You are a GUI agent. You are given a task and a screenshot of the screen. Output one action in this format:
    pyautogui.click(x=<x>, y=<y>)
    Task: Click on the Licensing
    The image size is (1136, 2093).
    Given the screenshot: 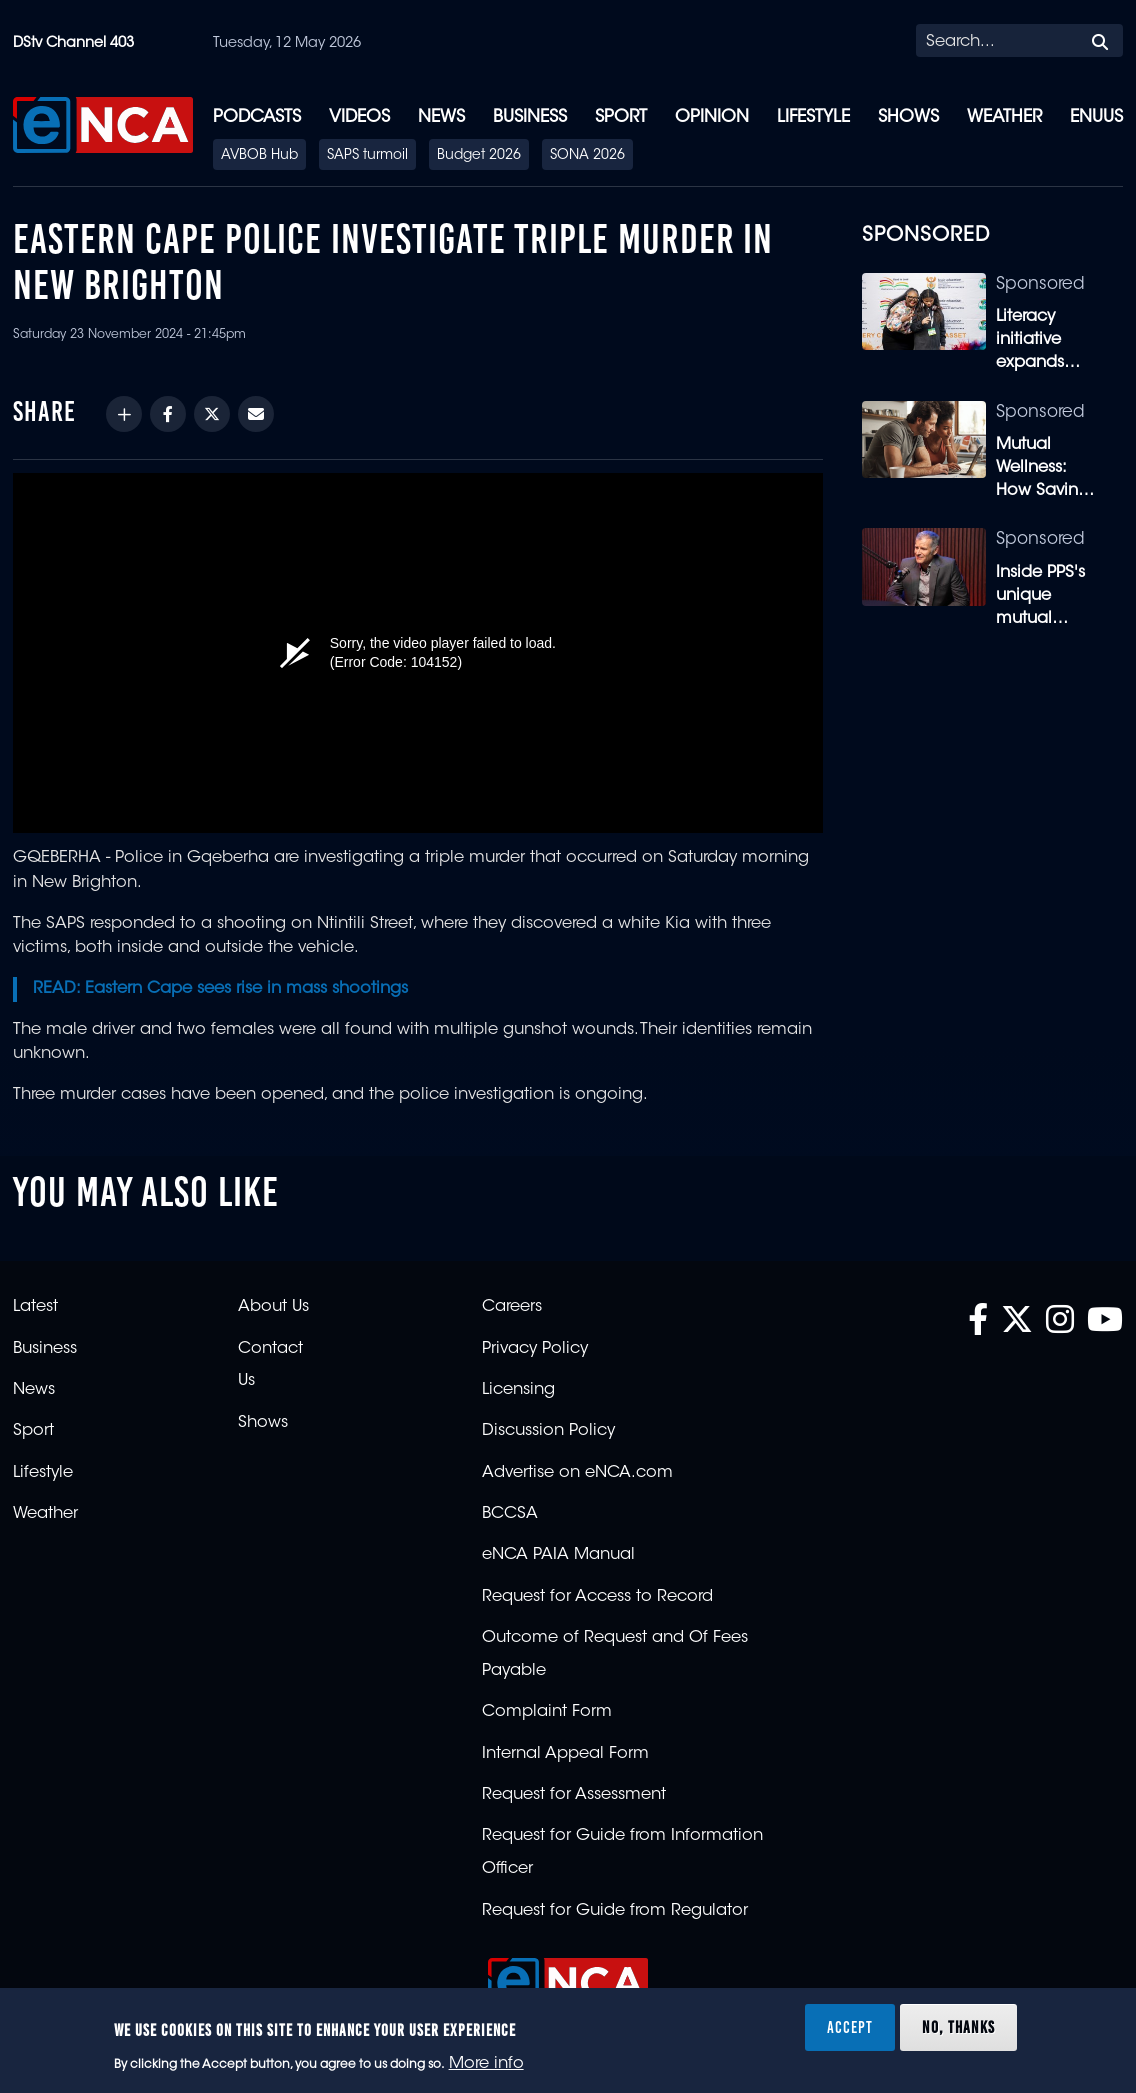 What is the action you would take?
    pyautogui.click(x=518, y=1390)
    